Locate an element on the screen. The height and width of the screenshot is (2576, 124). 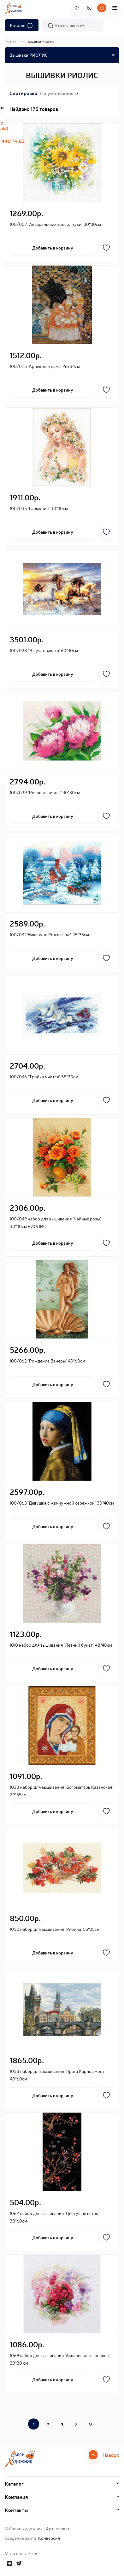
Конверсия is located at coordinates (49, 2538).